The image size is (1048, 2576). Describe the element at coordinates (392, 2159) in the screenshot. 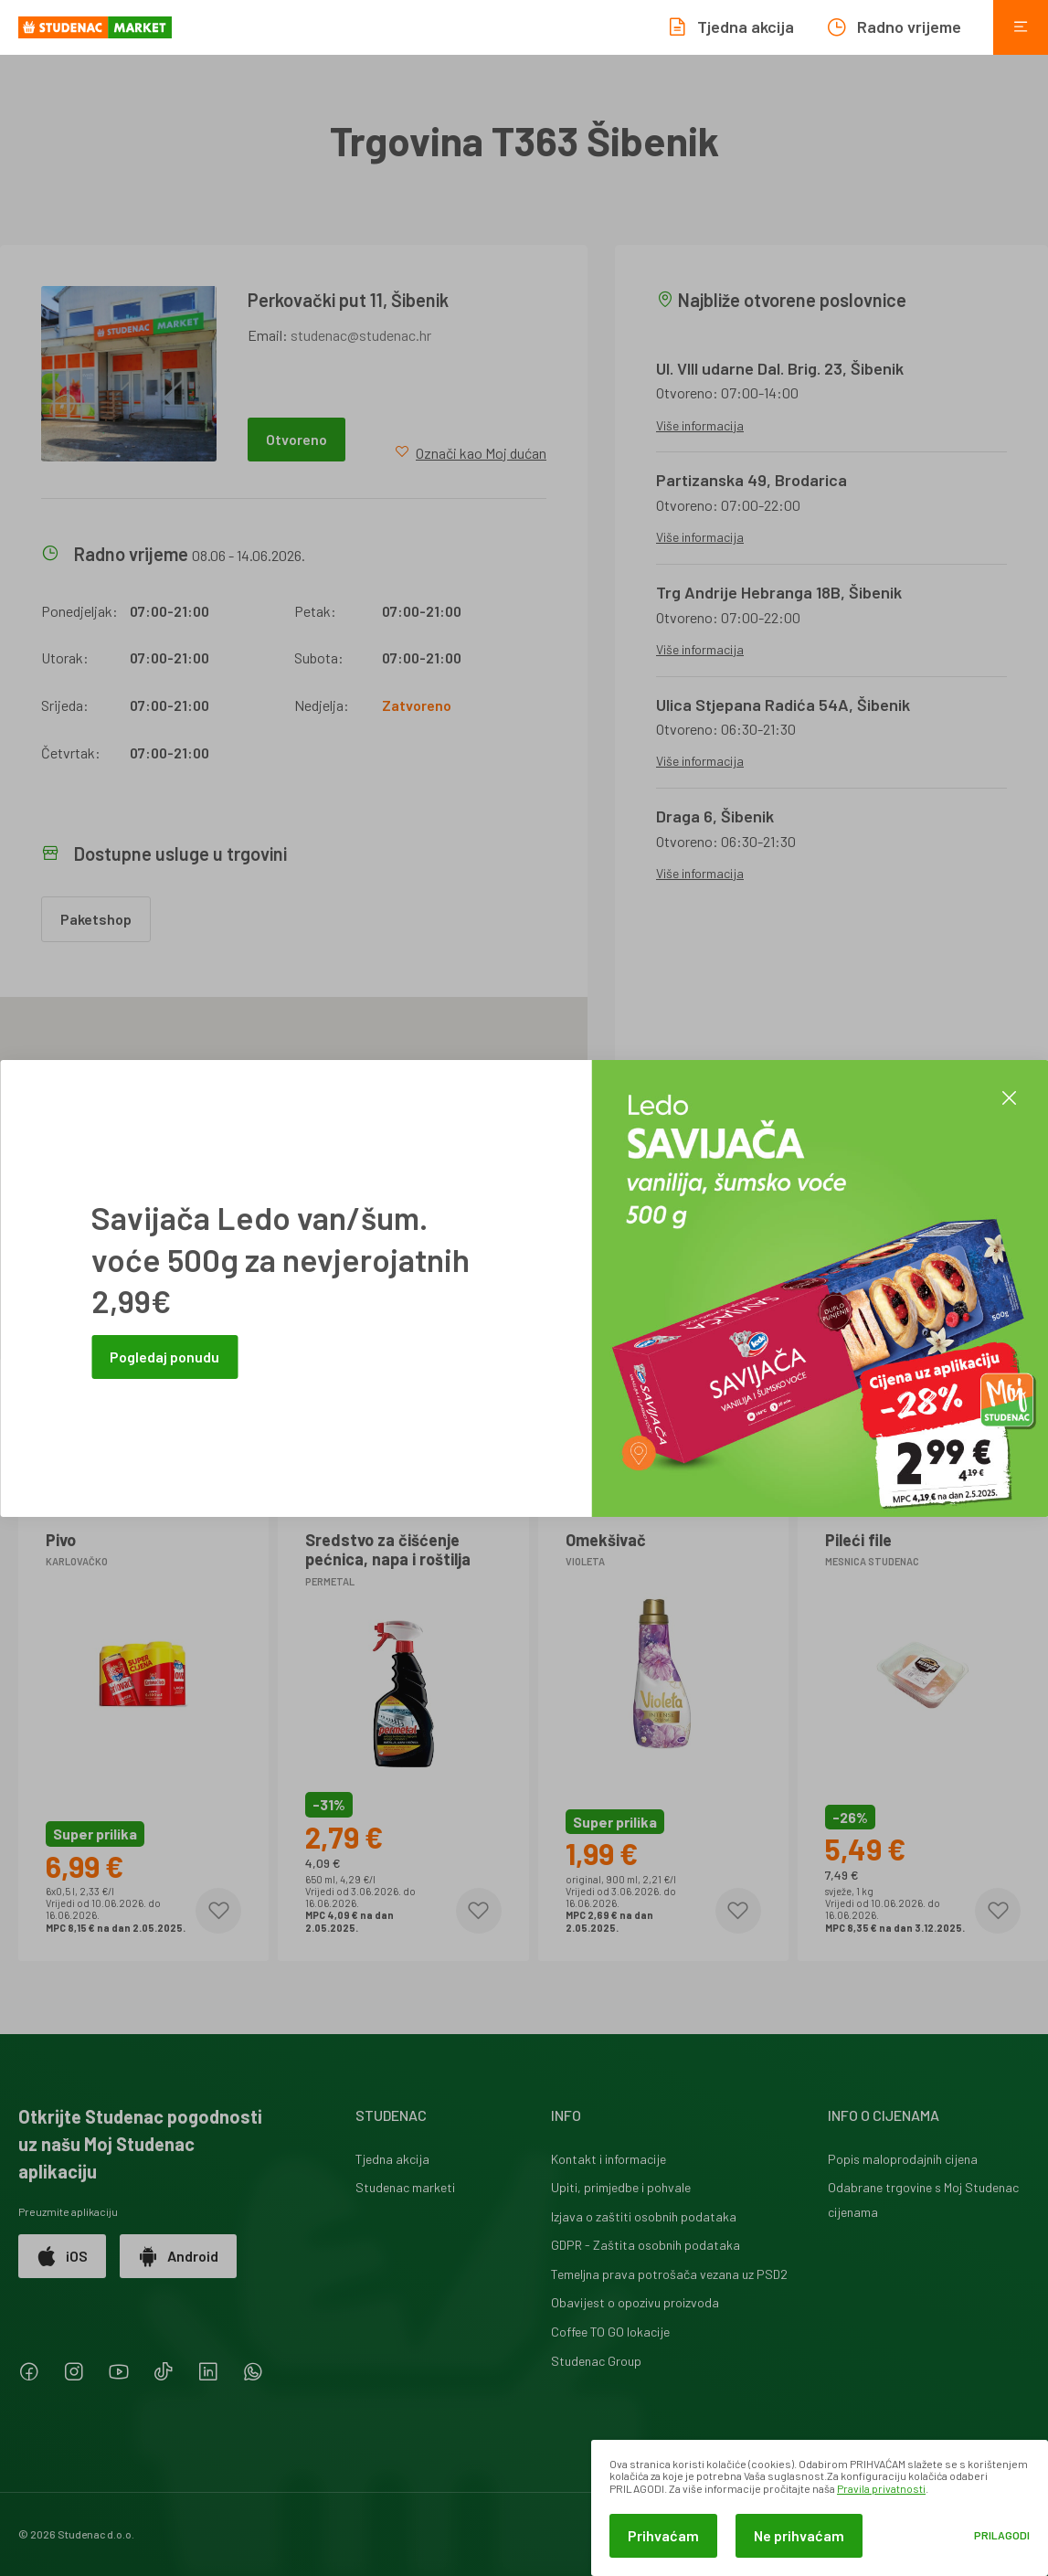

I see `Tjedna akcija` at that location.